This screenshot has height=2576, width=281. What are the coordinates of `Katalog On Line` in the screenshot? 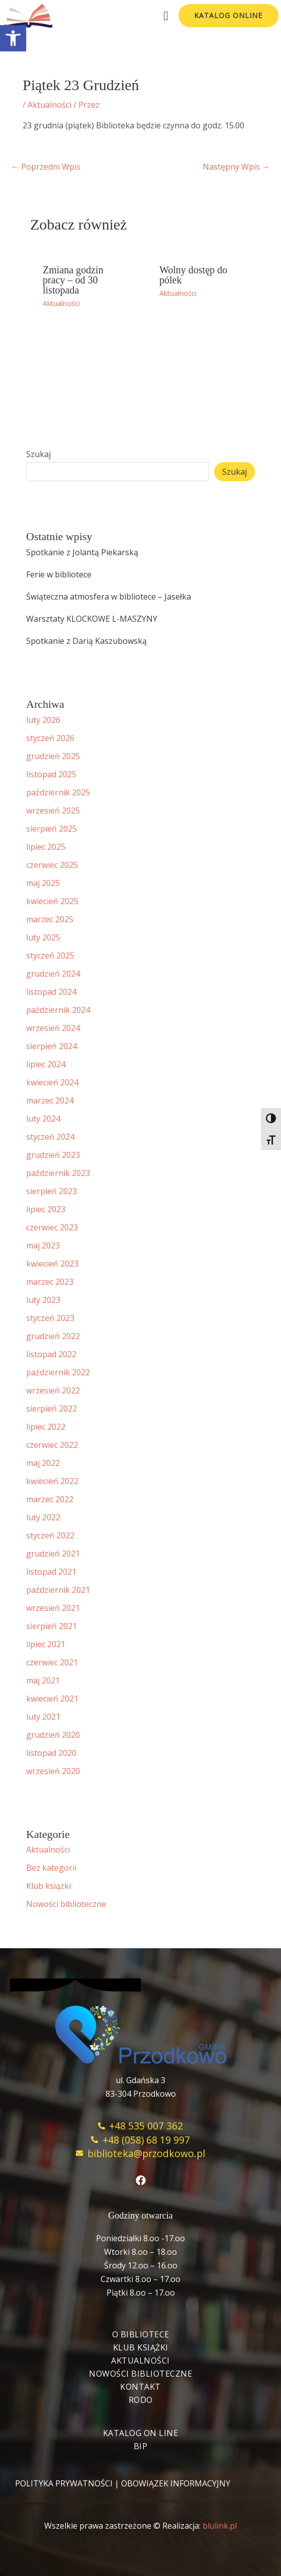 It's located at (140, 2433).